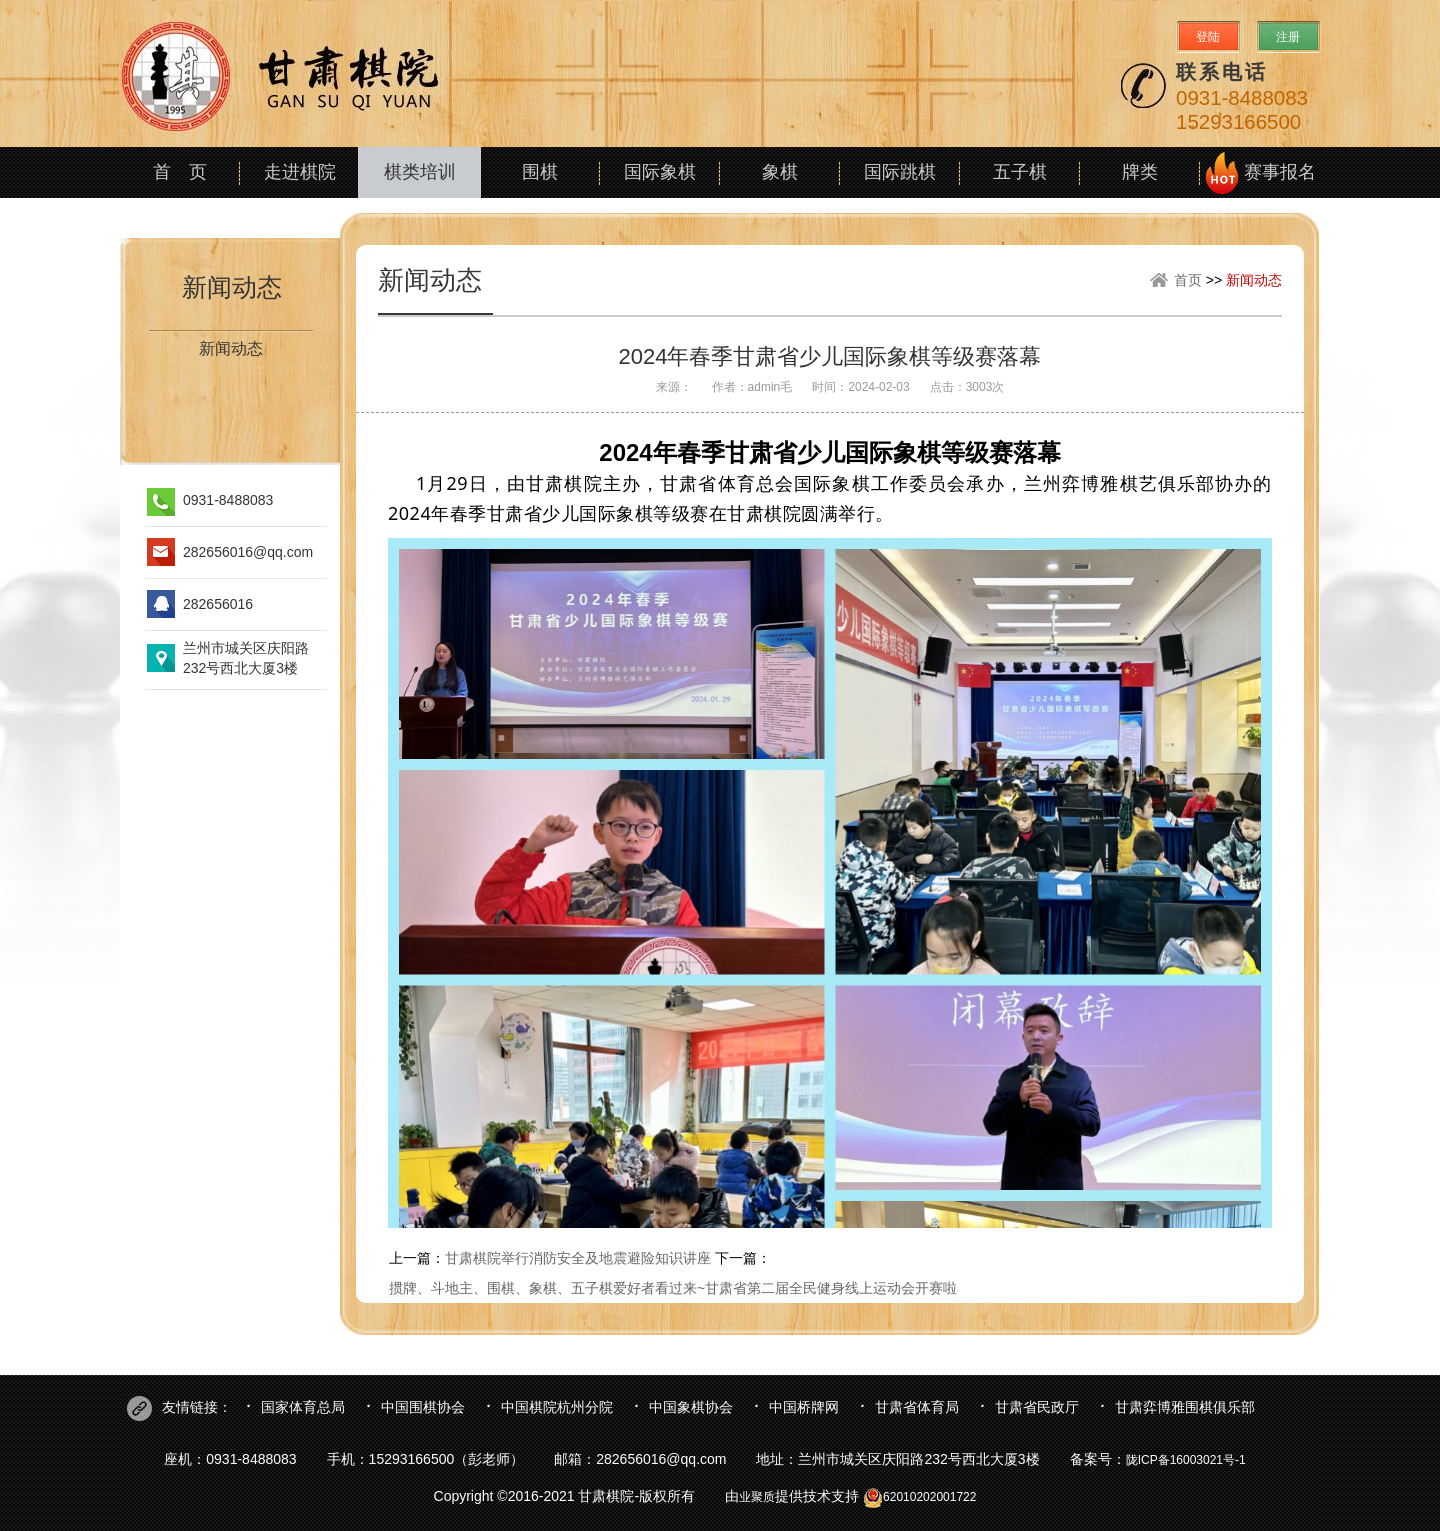 The image size is (1440, 1531). I want to click on 五子棋, so click(1020, 172).